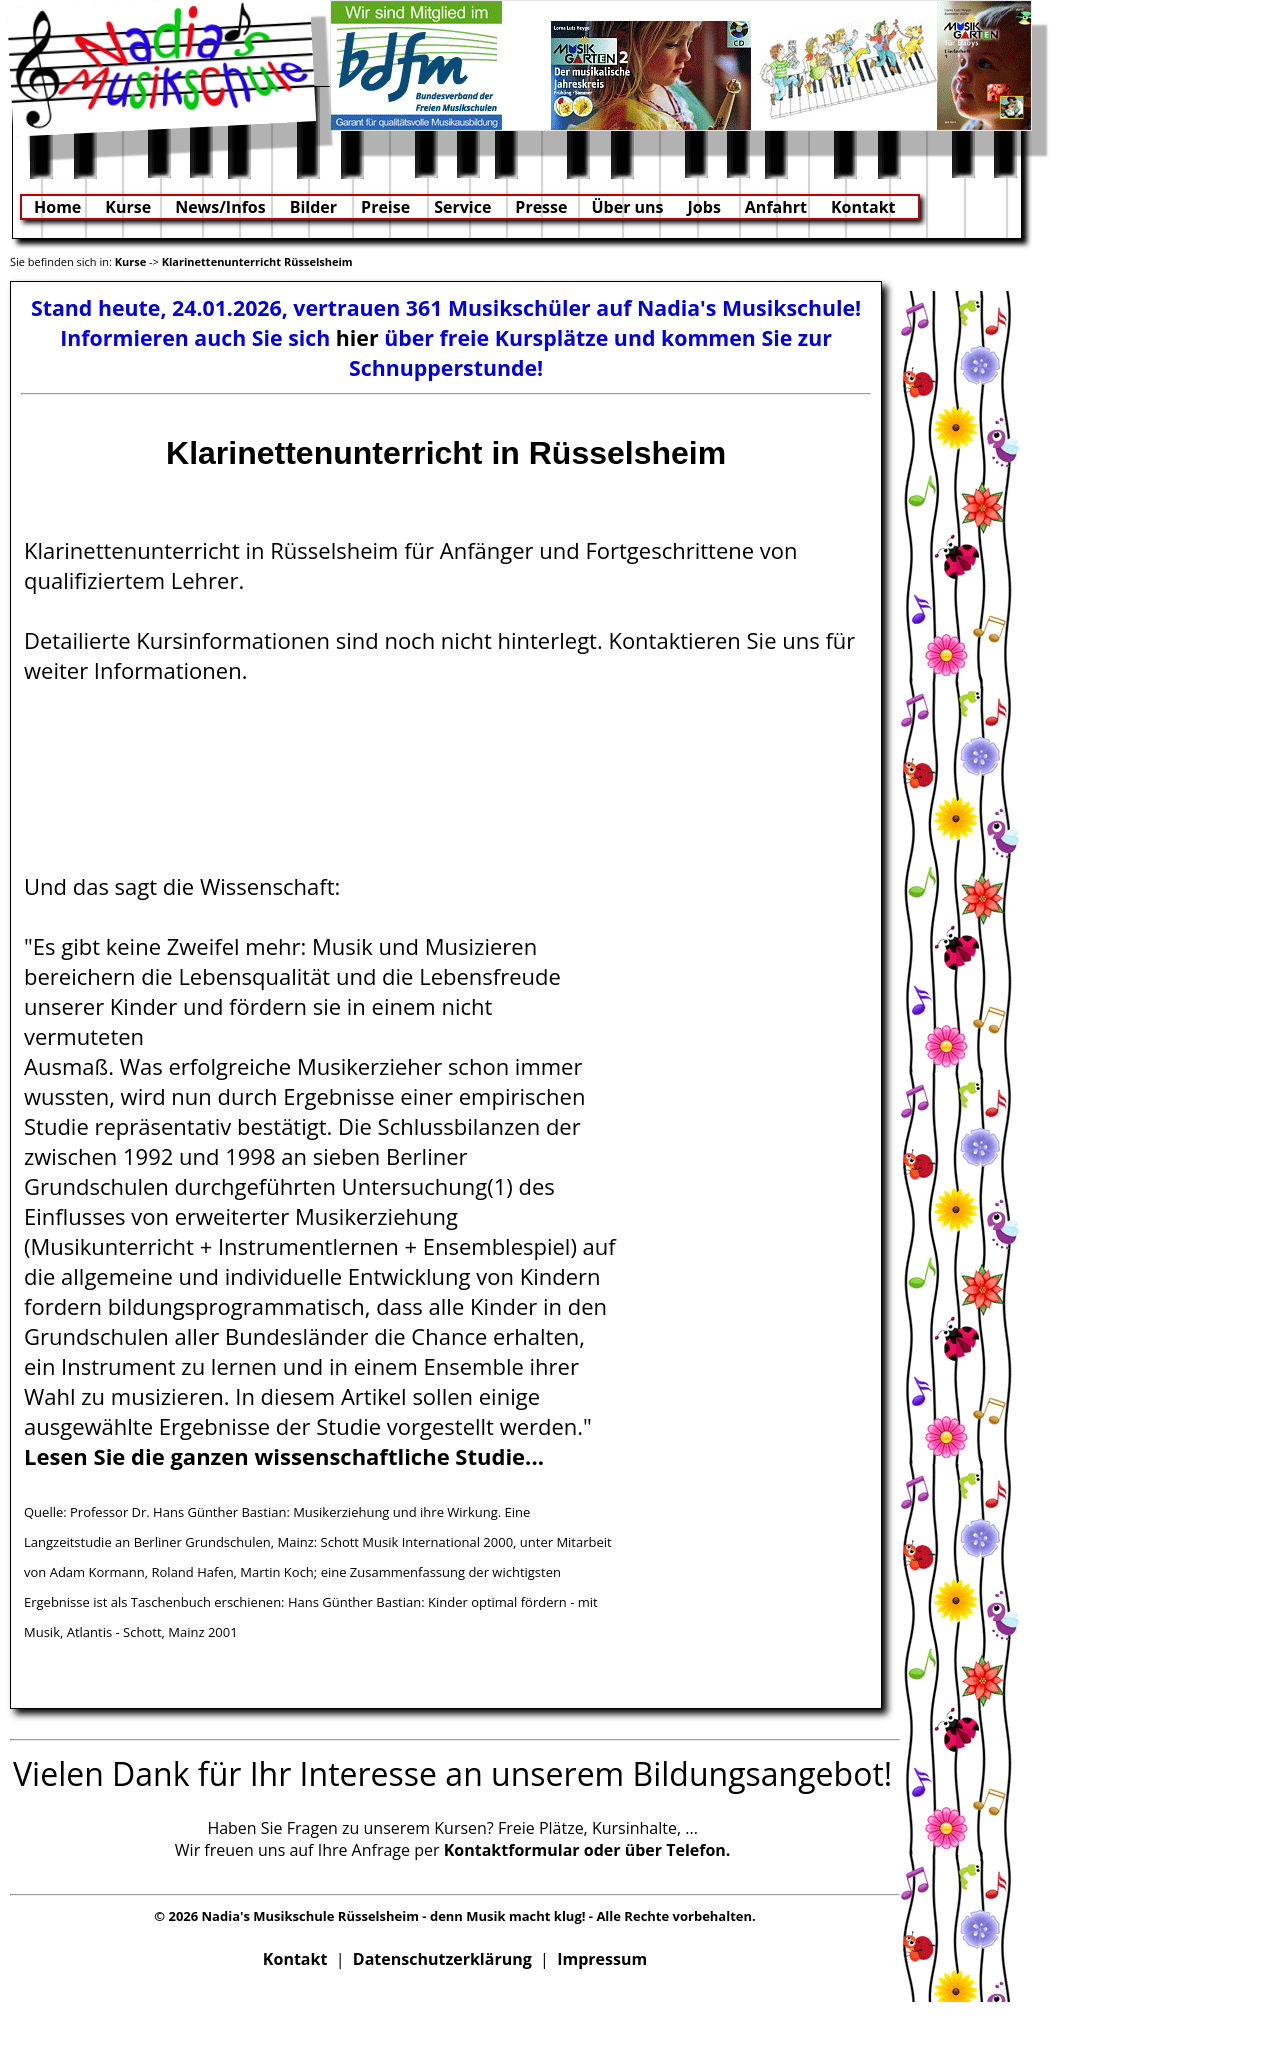  I want to click on Lesen Sie die ganzen wissenschaftliche Studie..., so click(284, 1456).